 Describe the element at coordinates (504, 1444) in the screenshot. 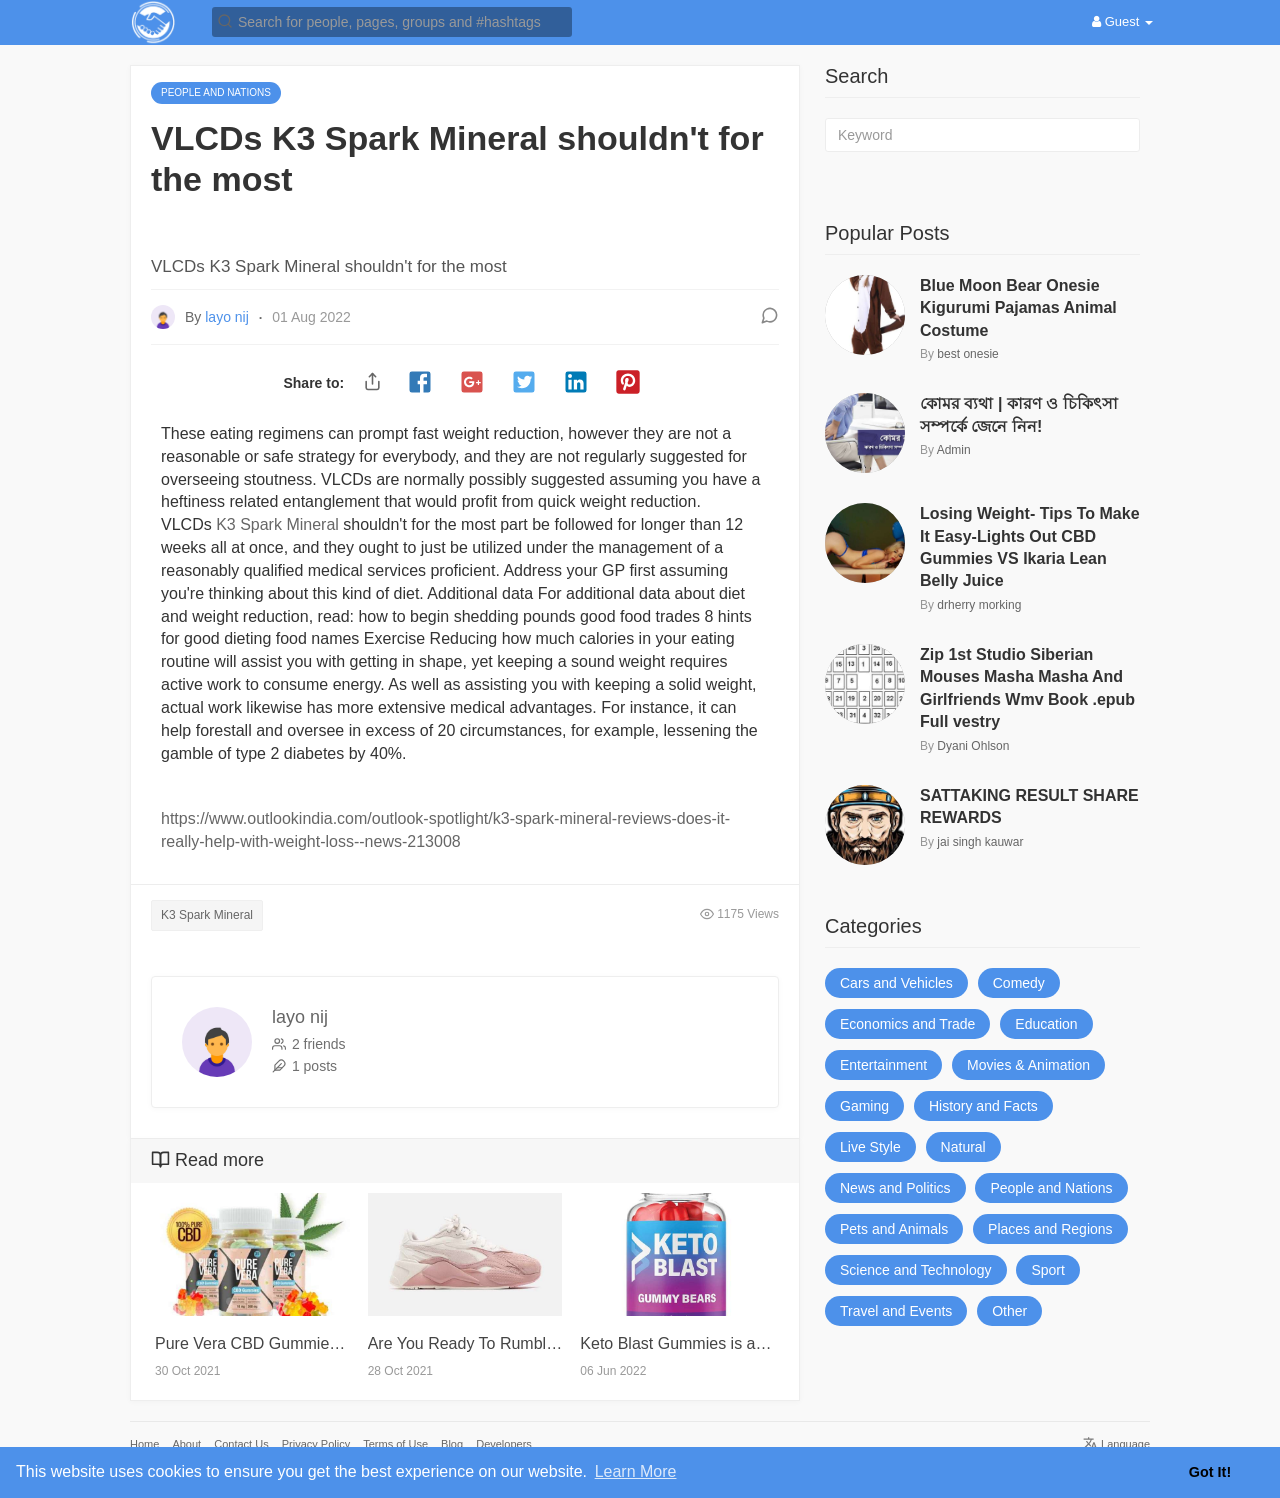

I see `Developers` at that location.